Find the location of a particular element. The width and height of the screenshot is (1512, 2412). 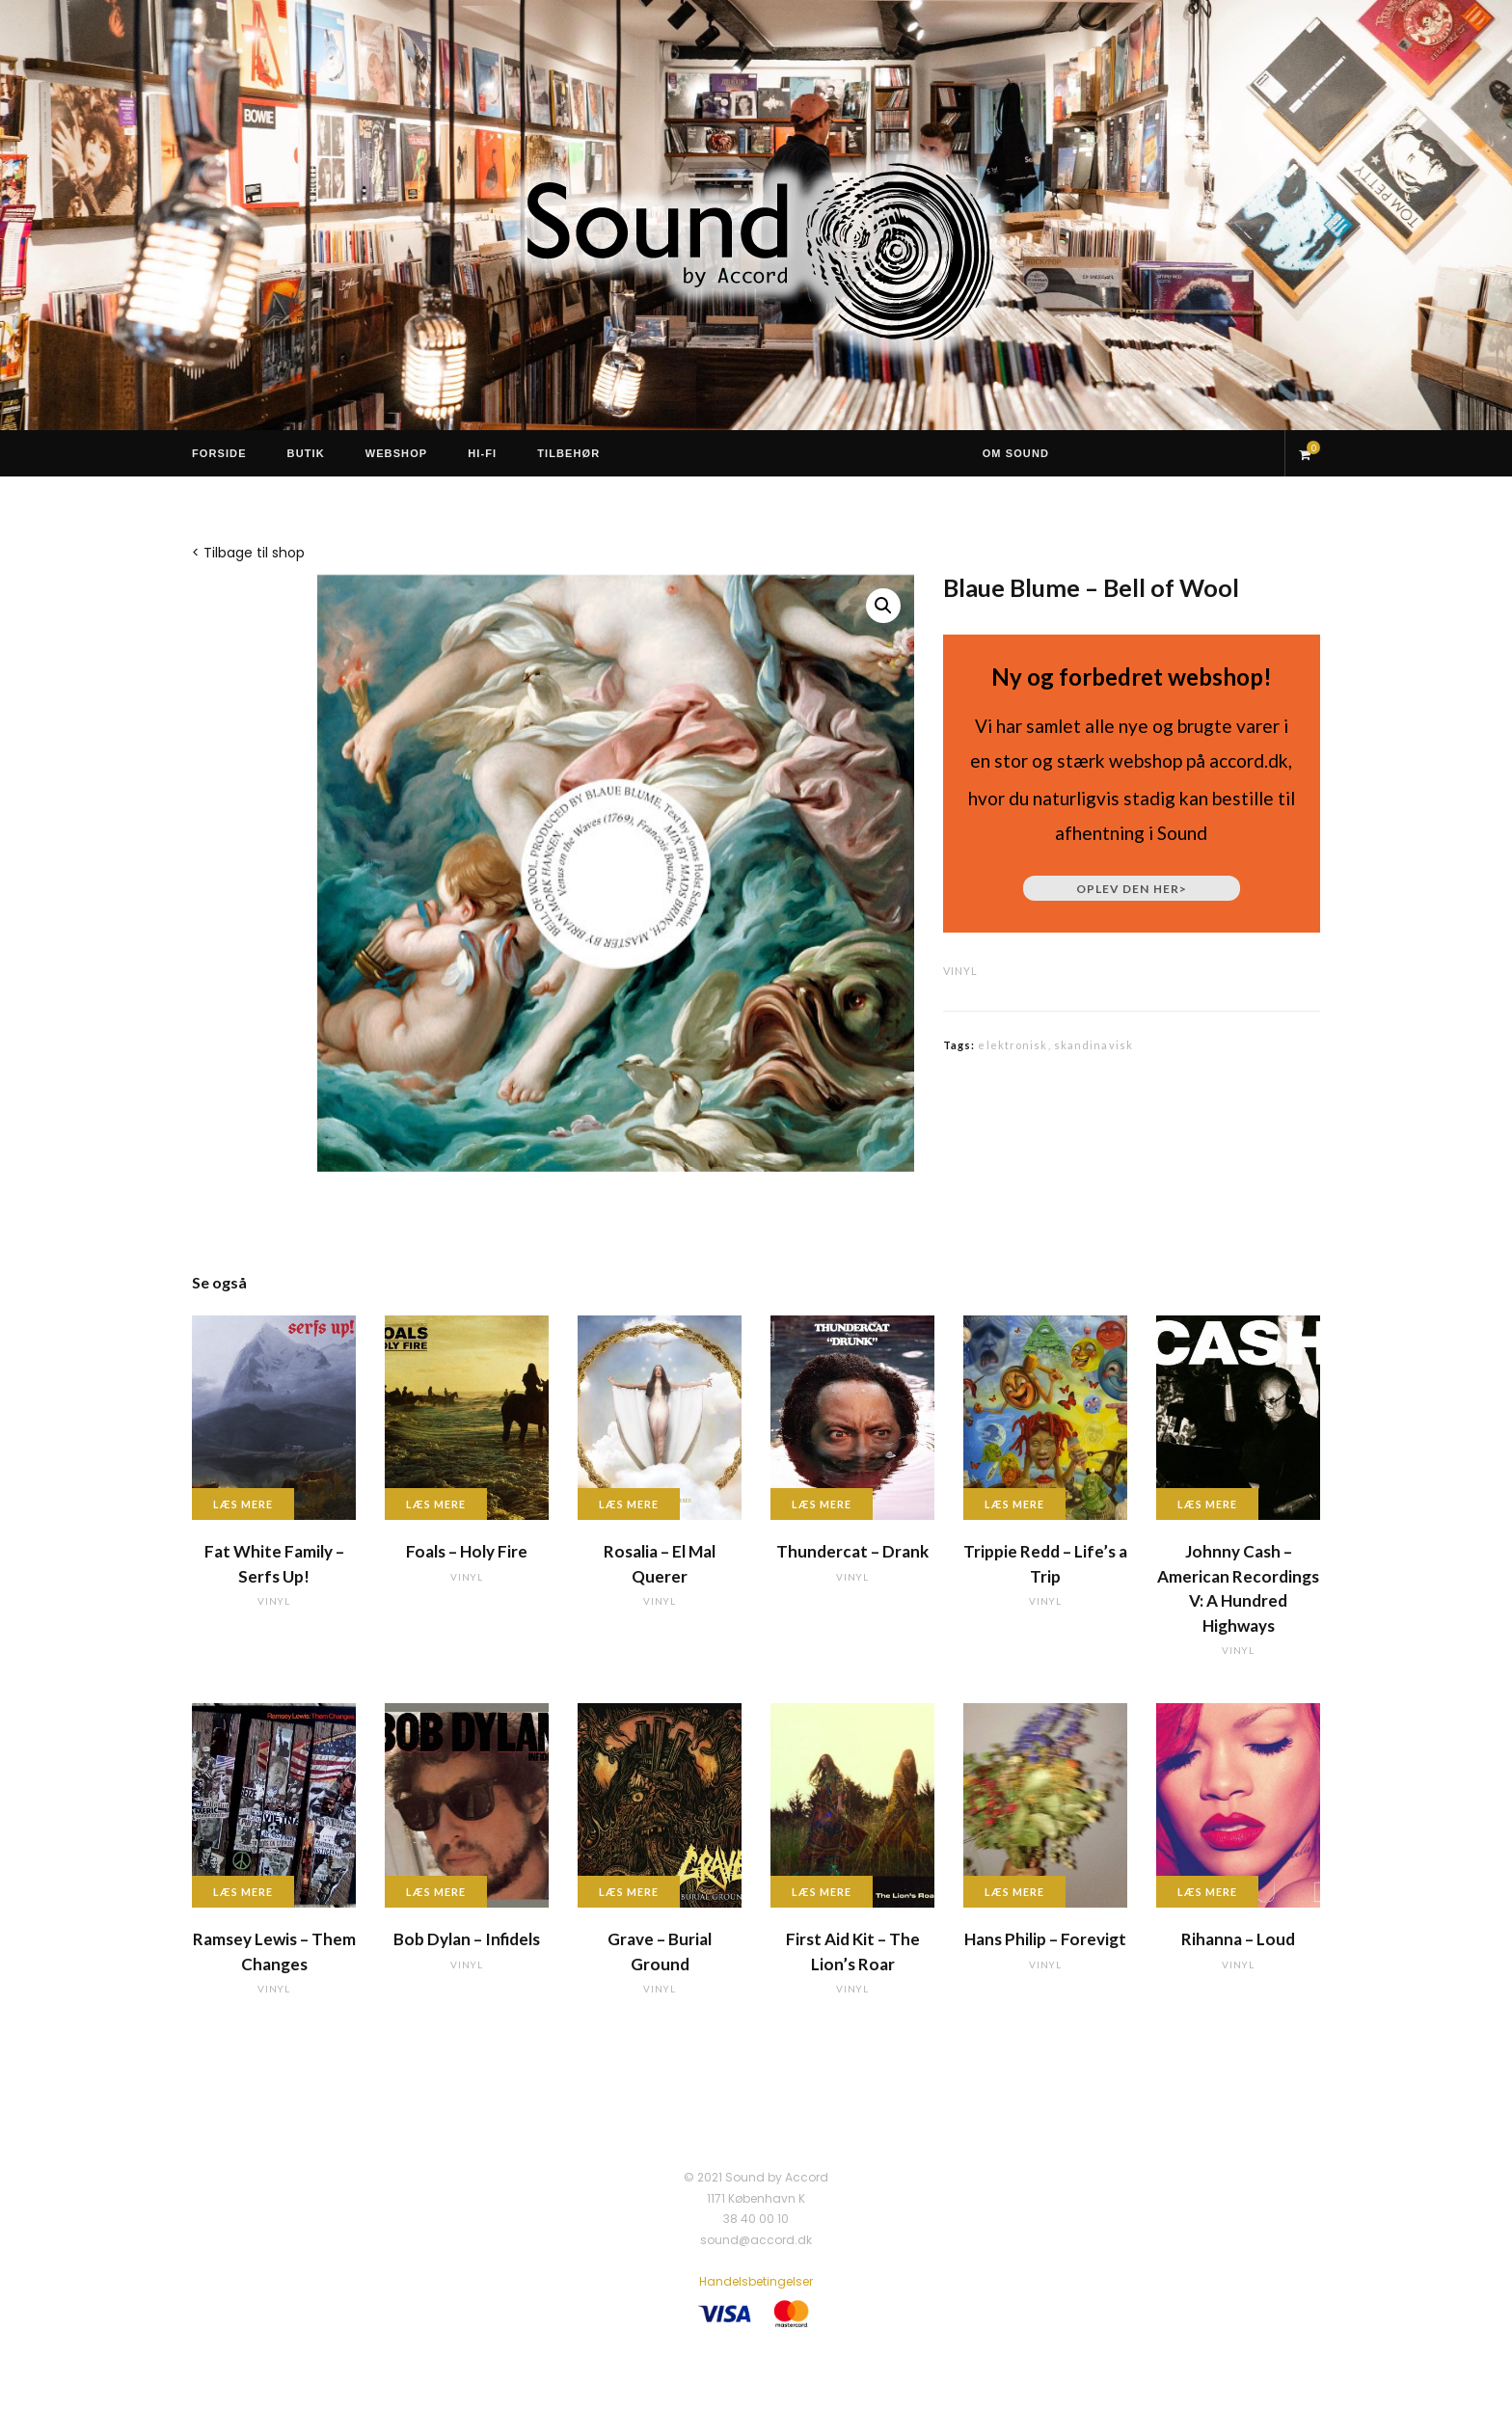

Læs mere [Læs mere om “Johnny Cash - American Recordings V: A Hundred Highways”] is located at coordinates (1207, 1504).